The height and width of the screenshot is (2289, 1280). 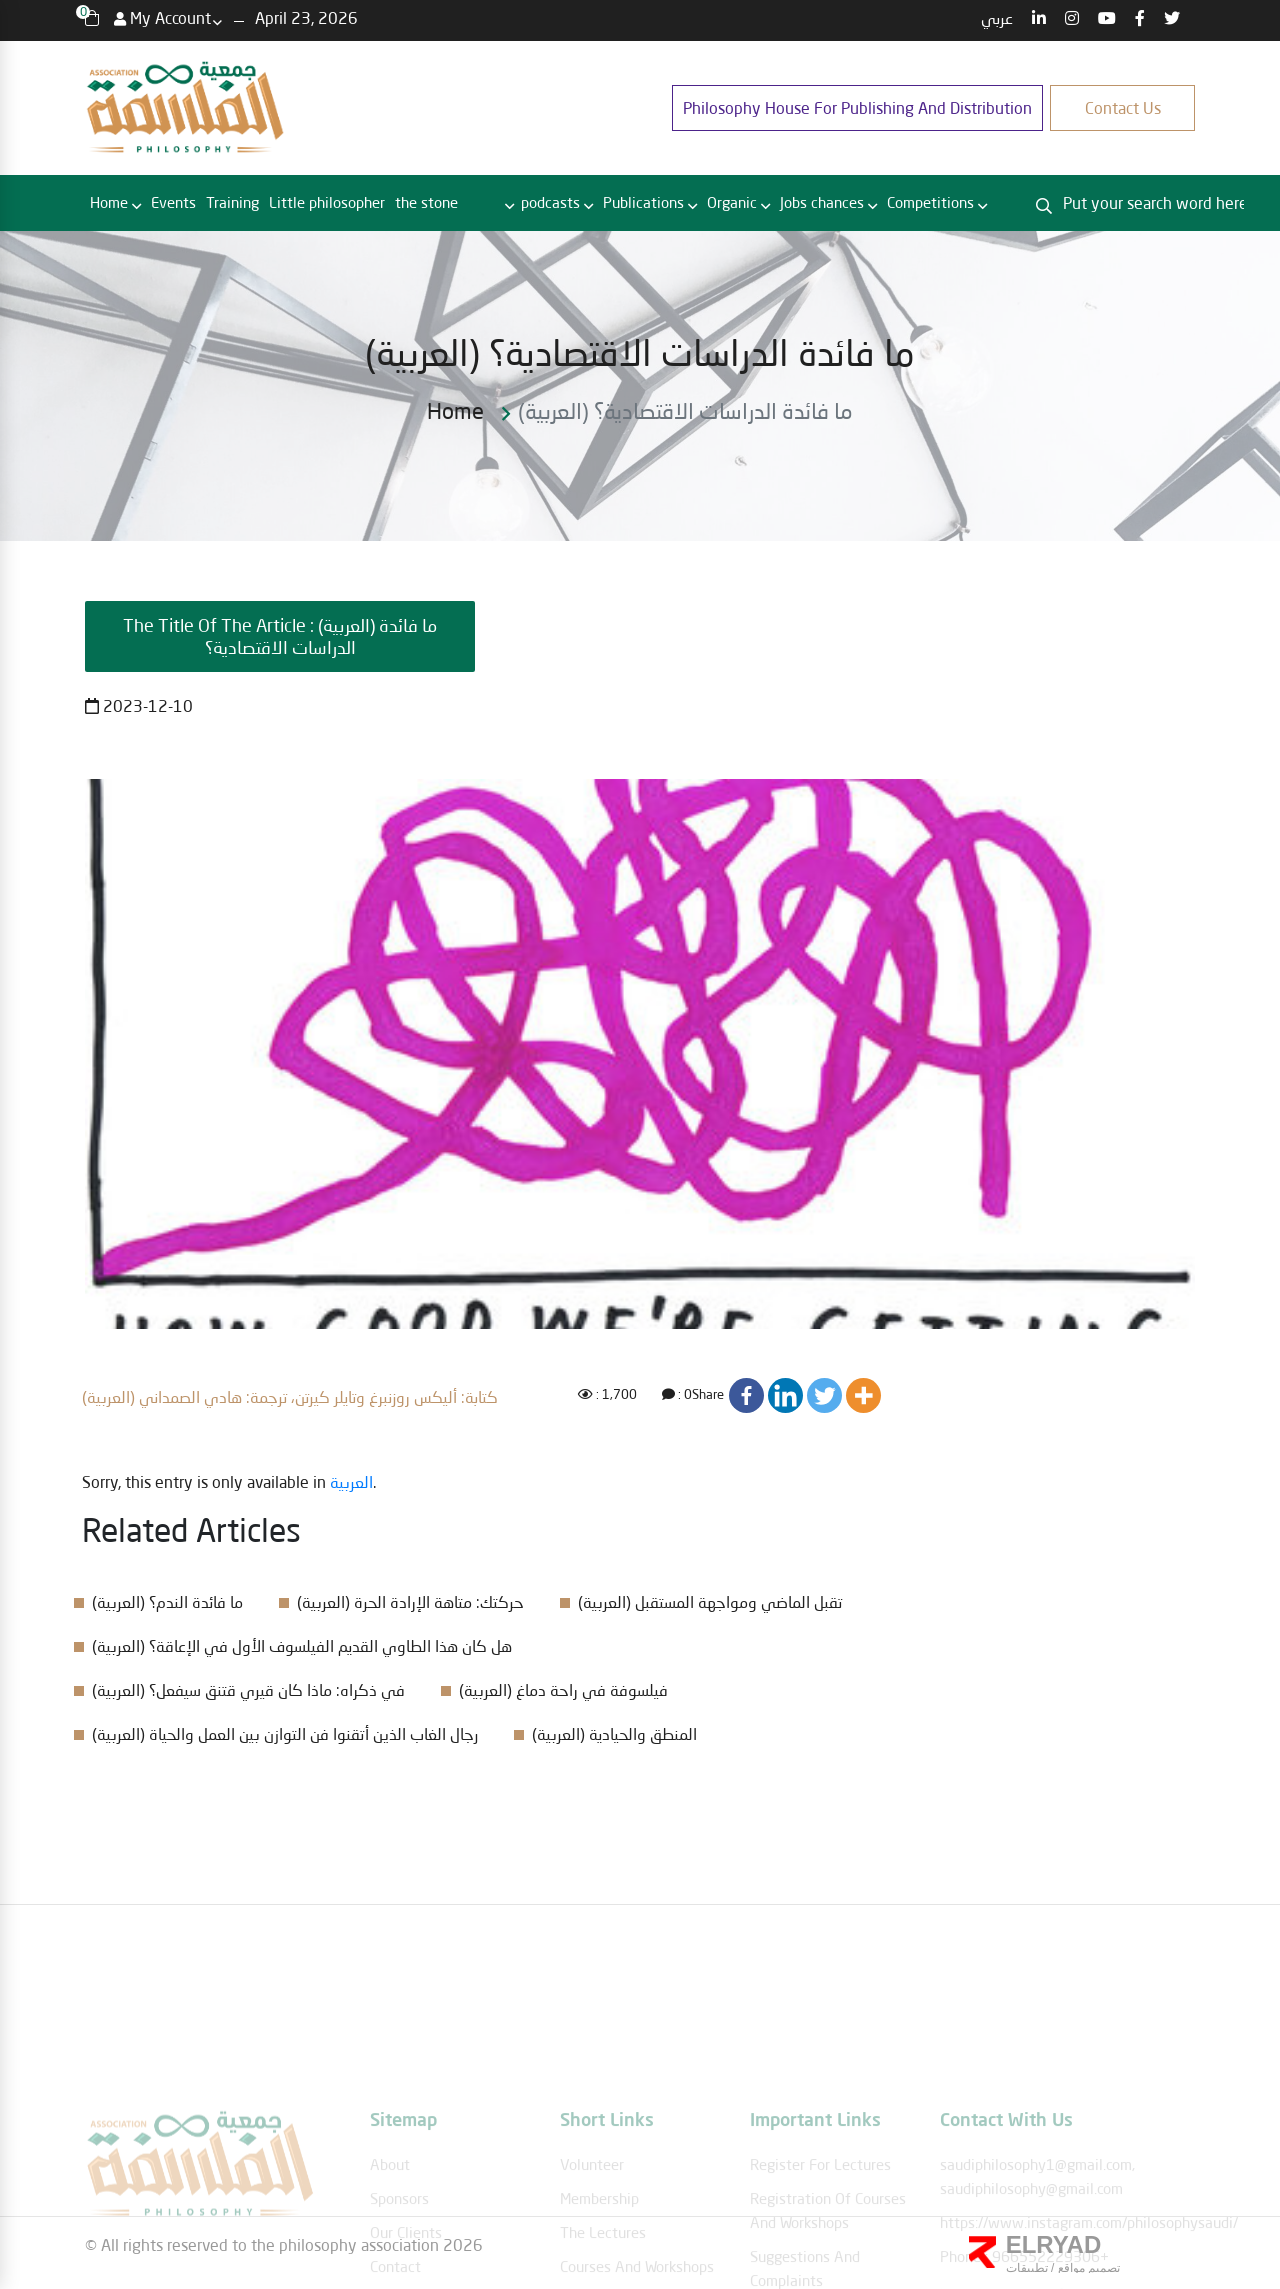 I want to click on (العربية) رجال الغاب الذين أتقنوا فن التوازن بين العمل والحياة, so click(x=285, y=1733).